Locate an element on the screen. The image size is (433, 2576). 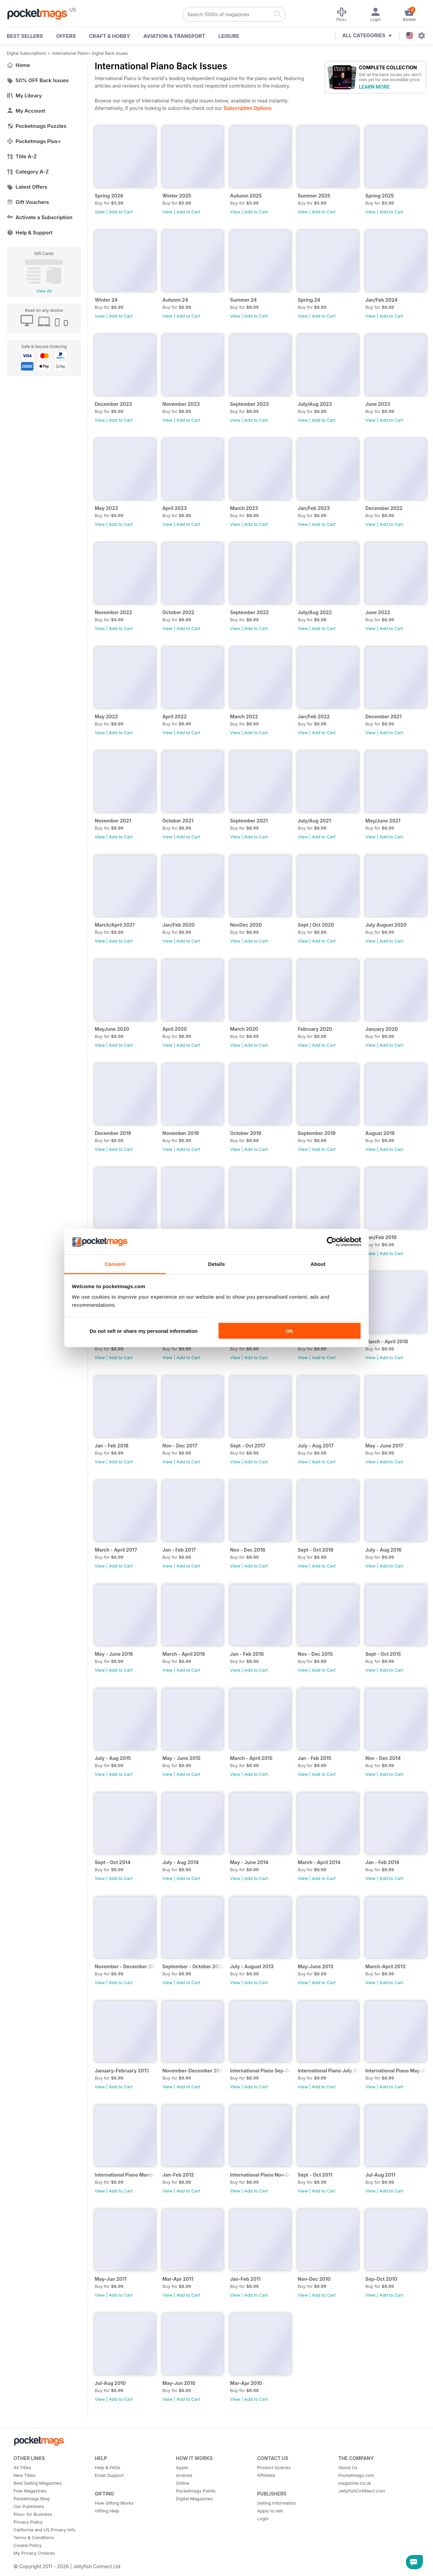
How Gifting Works is located at coordinates (114, 2503).